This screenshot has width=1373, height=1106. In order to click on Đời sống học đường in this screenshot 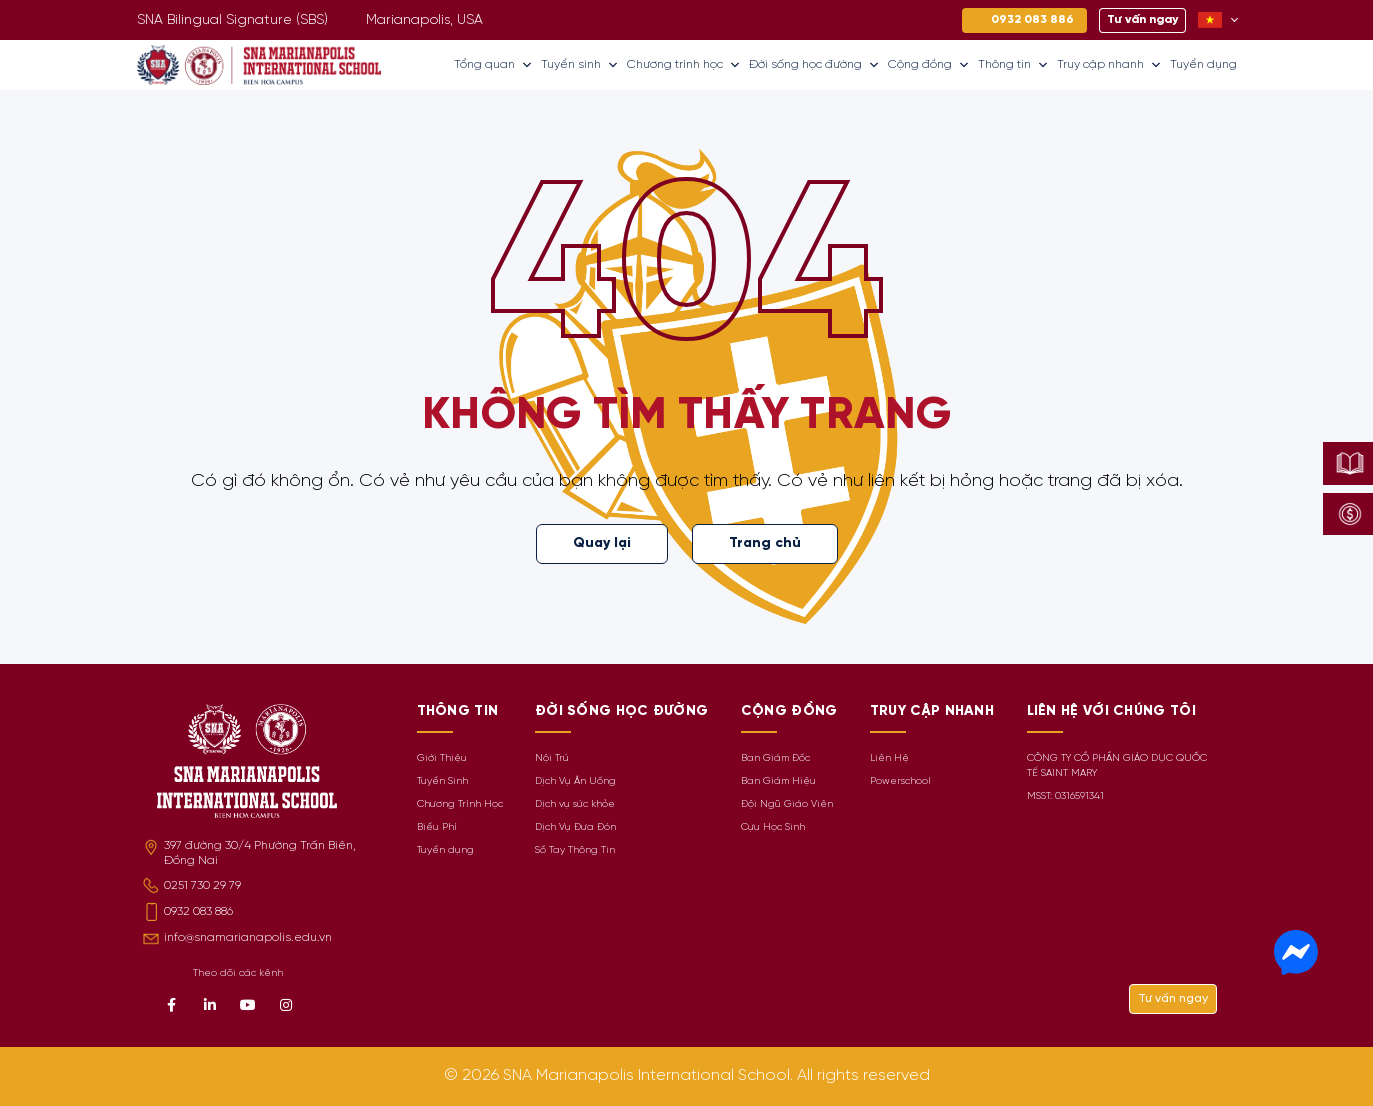, I will do `click(814, 65)`.